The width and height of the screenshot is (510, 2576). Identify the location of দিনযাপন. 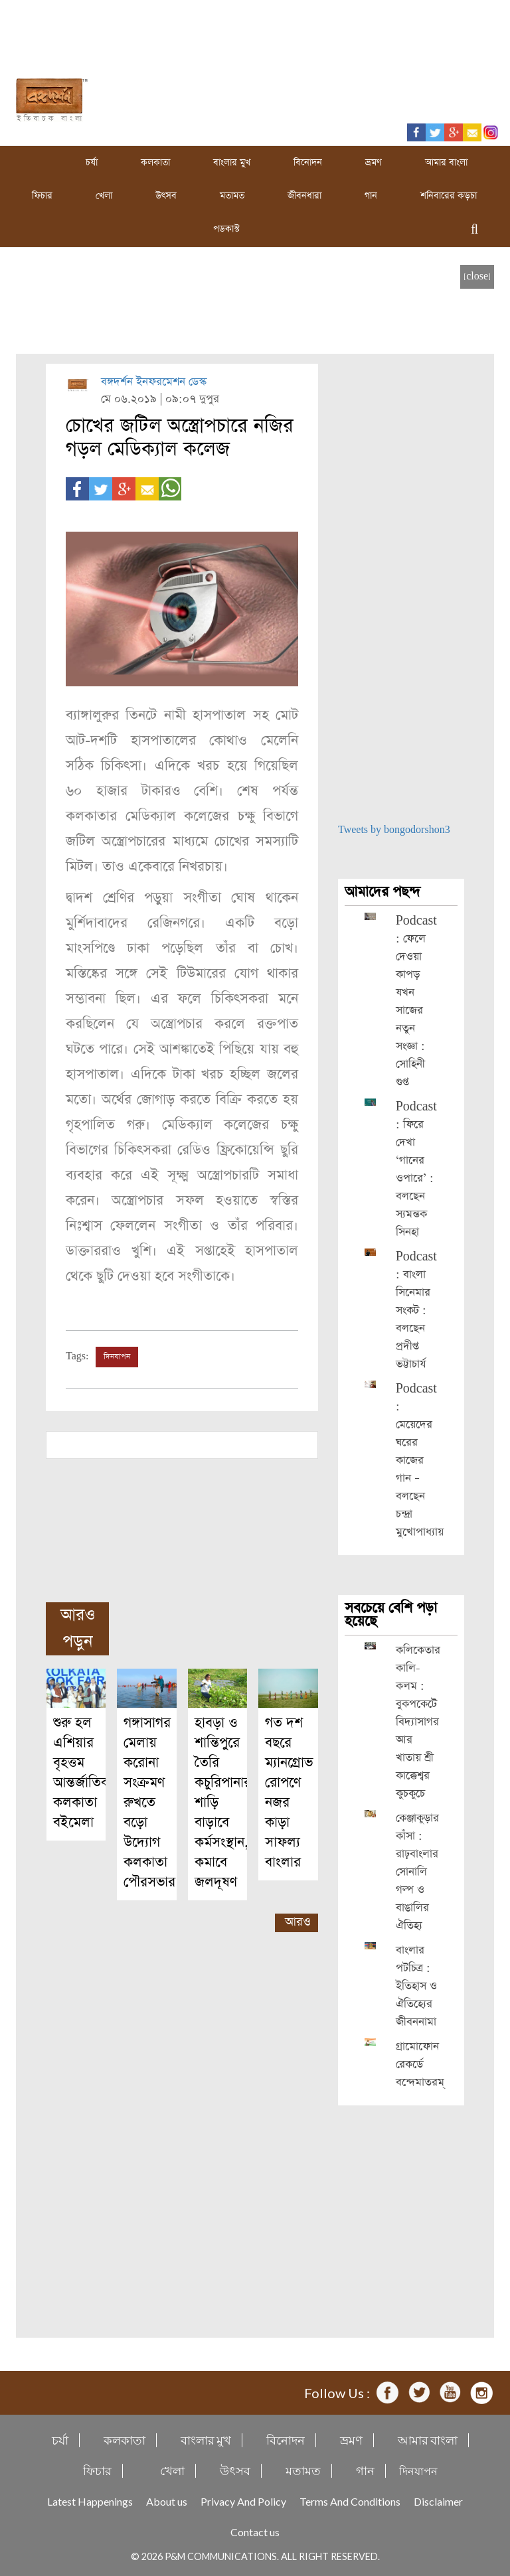
(117, 1356).